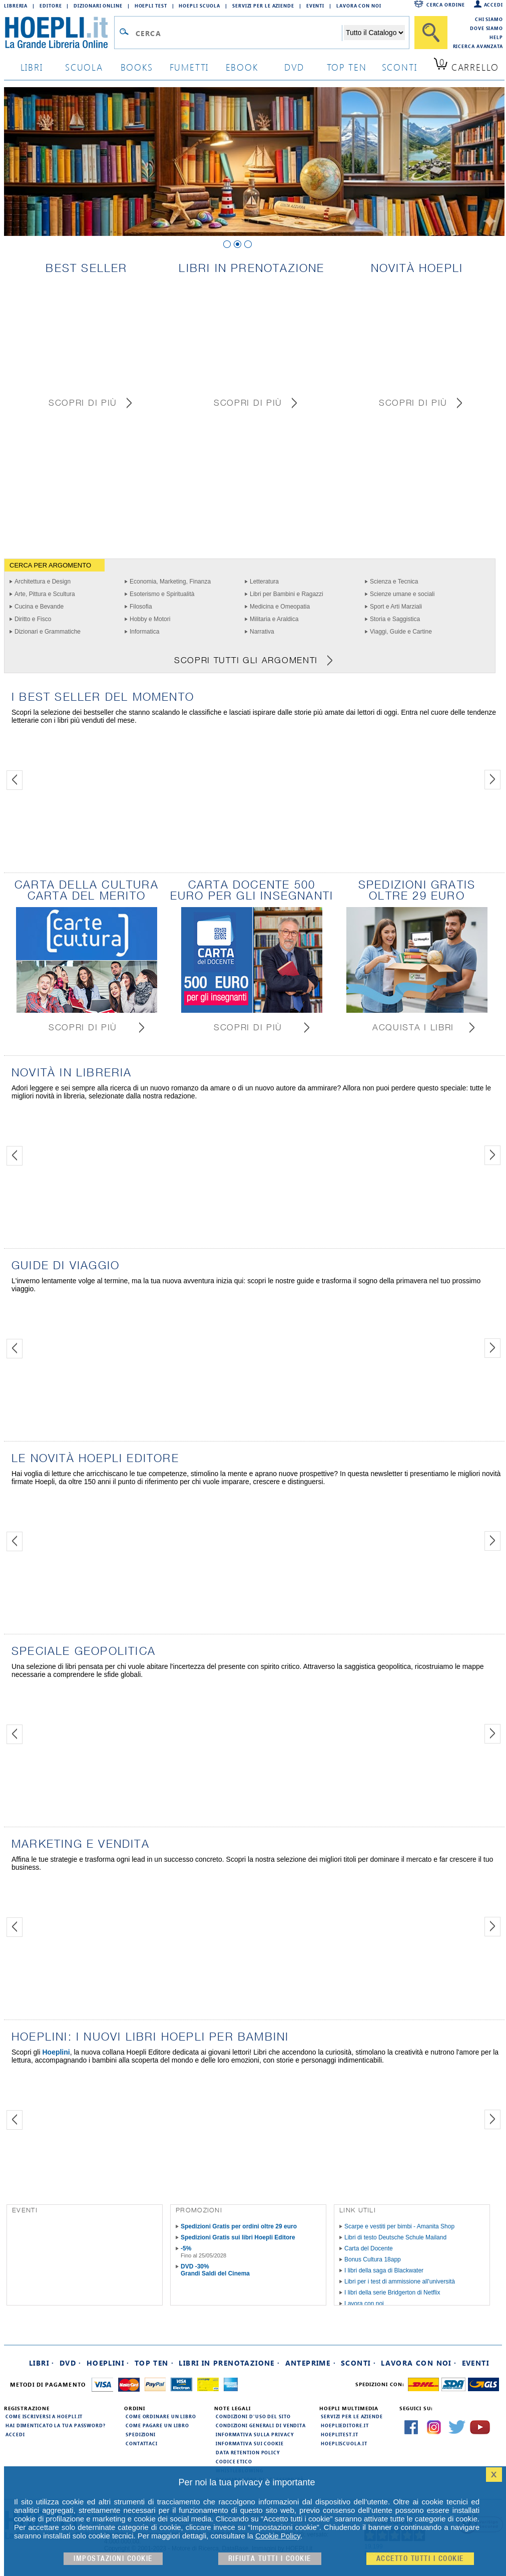  What do you see at coordinates (418, 2363) in the screenshot?
I see `Lavora con noi ·` at bounding box center [418, 2363].